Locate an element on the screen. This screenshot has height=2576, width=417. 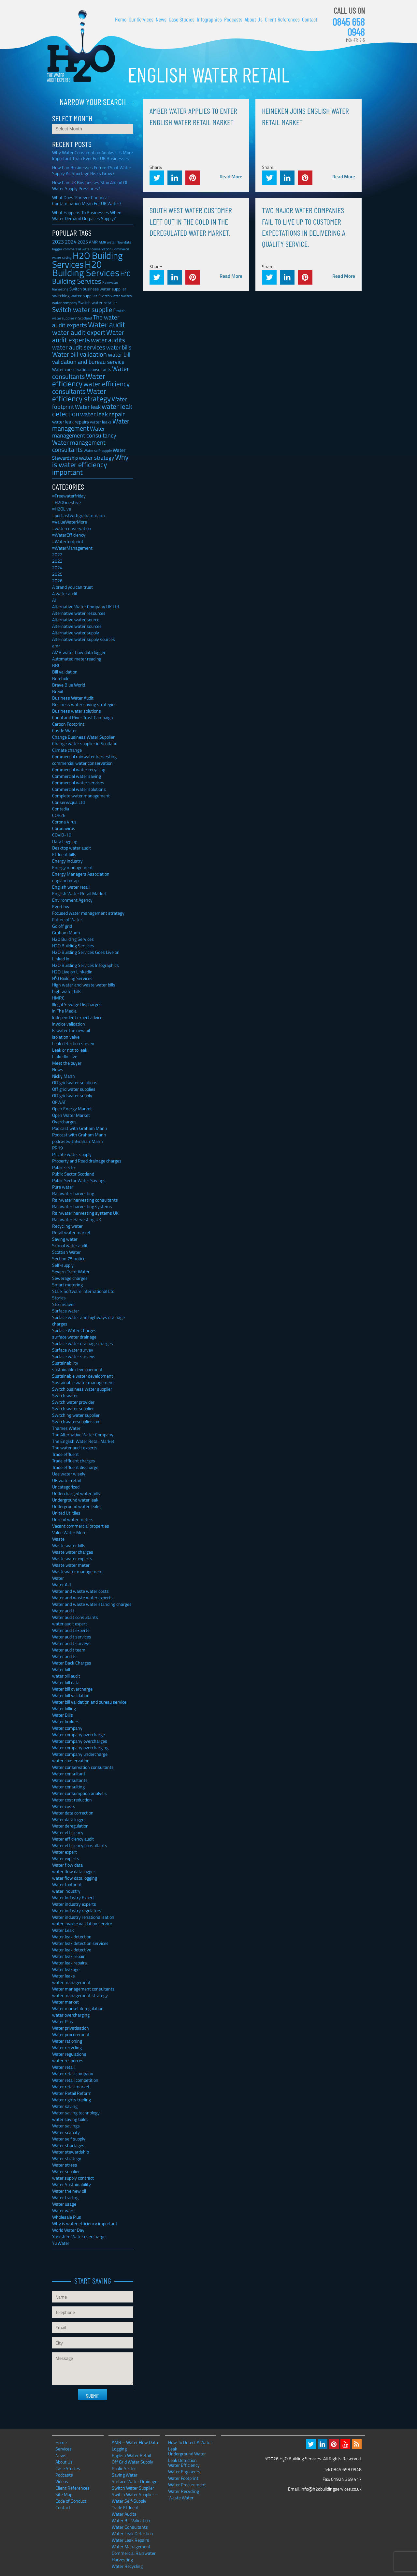
Water bill data is located at coordinates (65, 1682).